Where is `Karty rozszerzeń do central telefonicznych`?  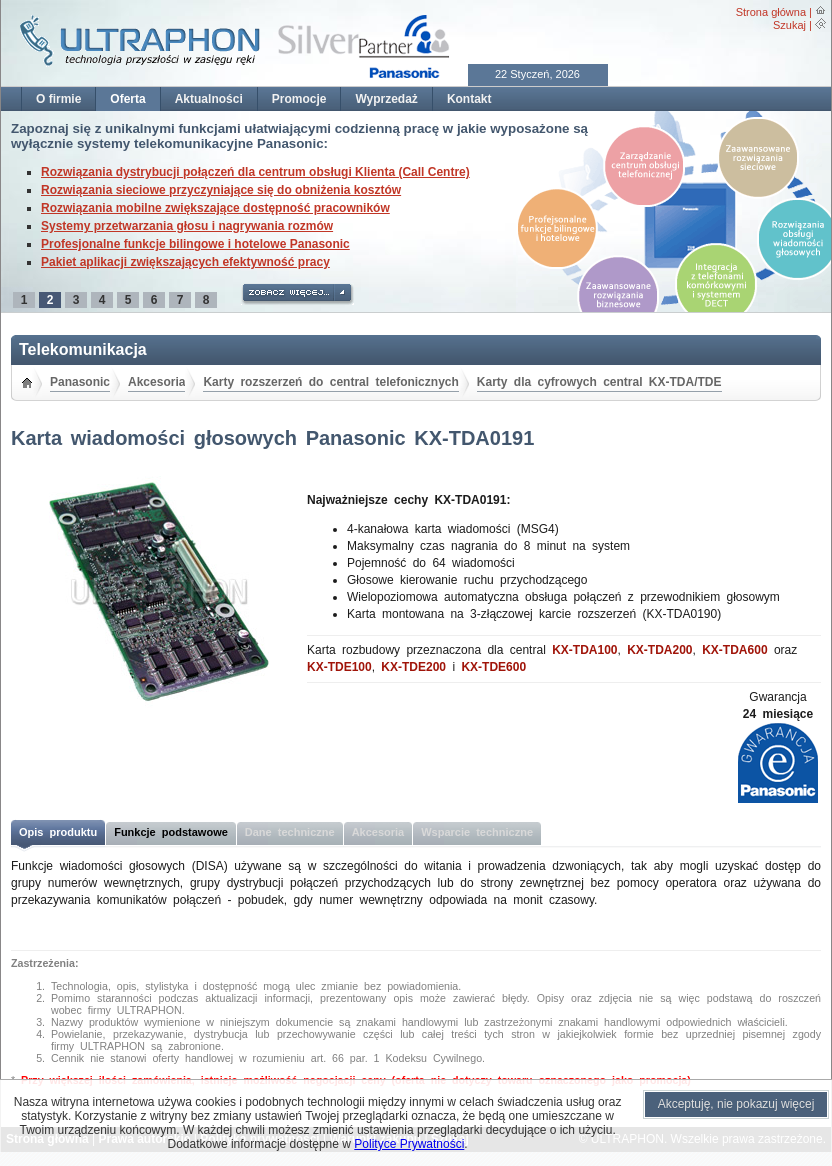 Karty rozszerzeń do central telefonicznych is located at coordinates (330, 382).